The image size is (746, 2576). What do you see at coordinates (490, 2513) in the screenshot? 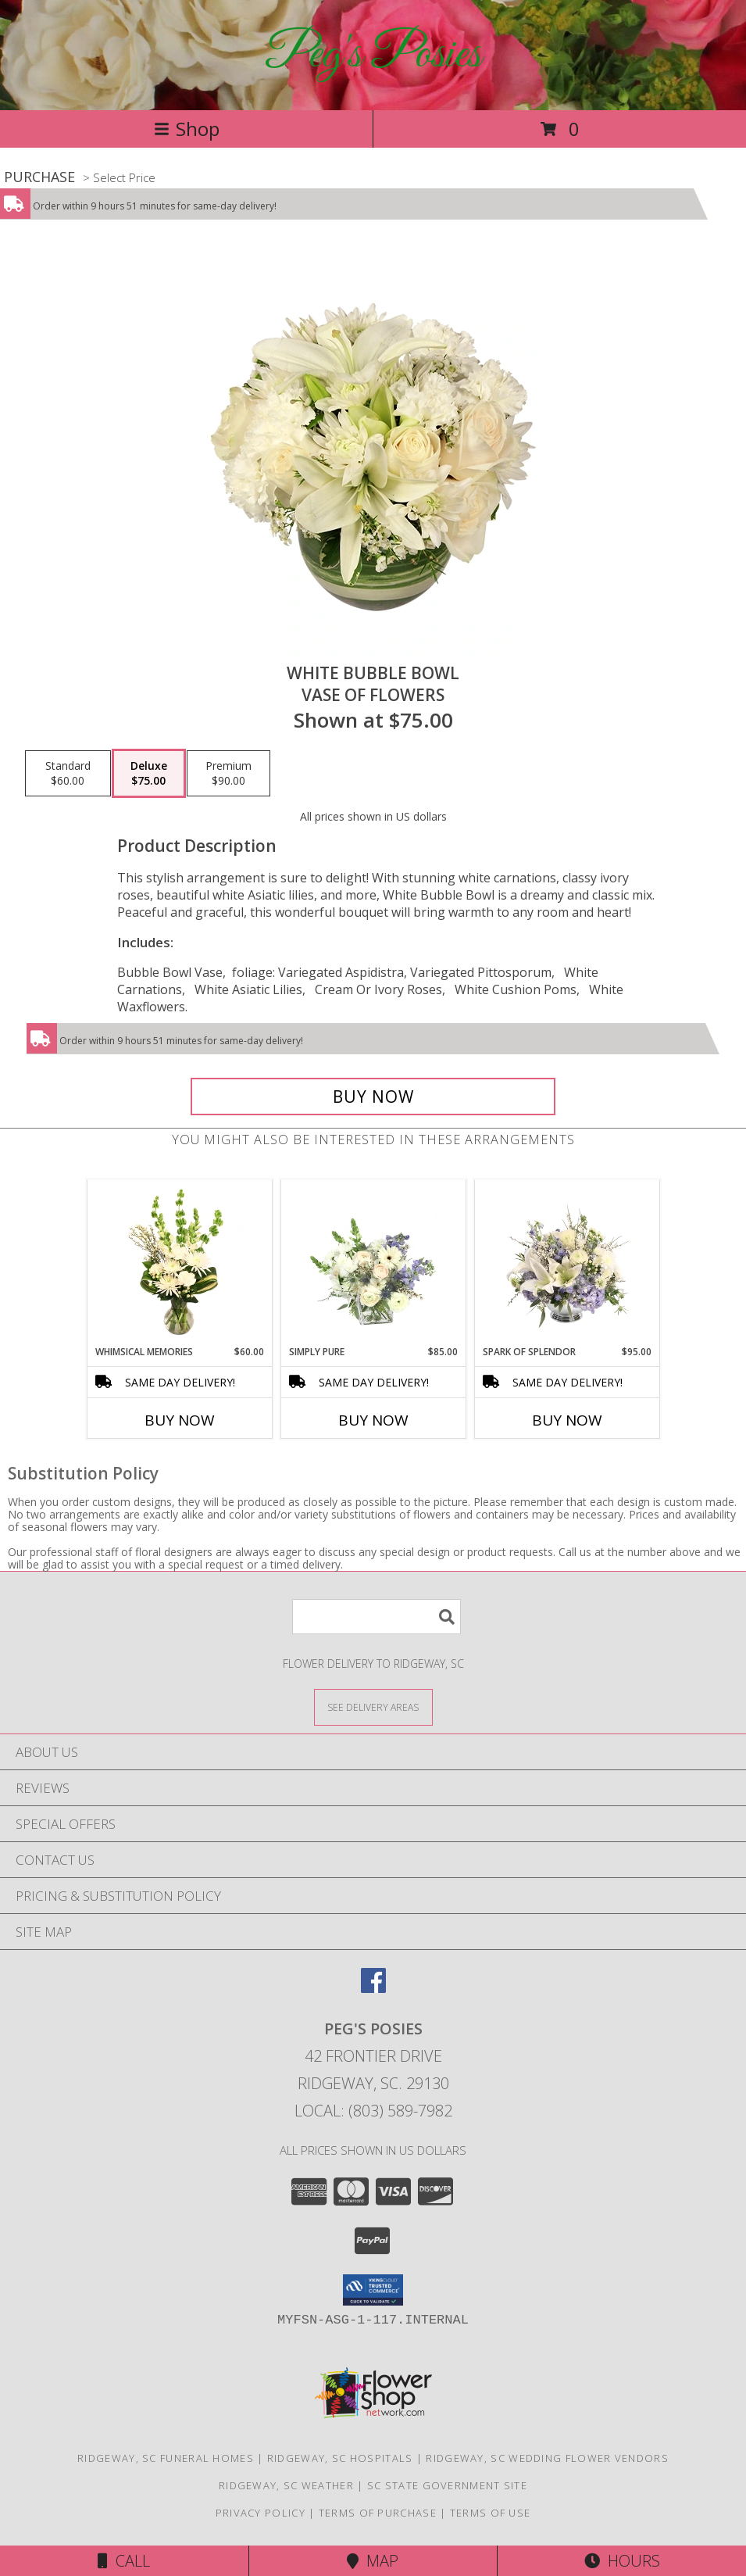
I see `Terms of Use` at bounding box center [490, 2513].